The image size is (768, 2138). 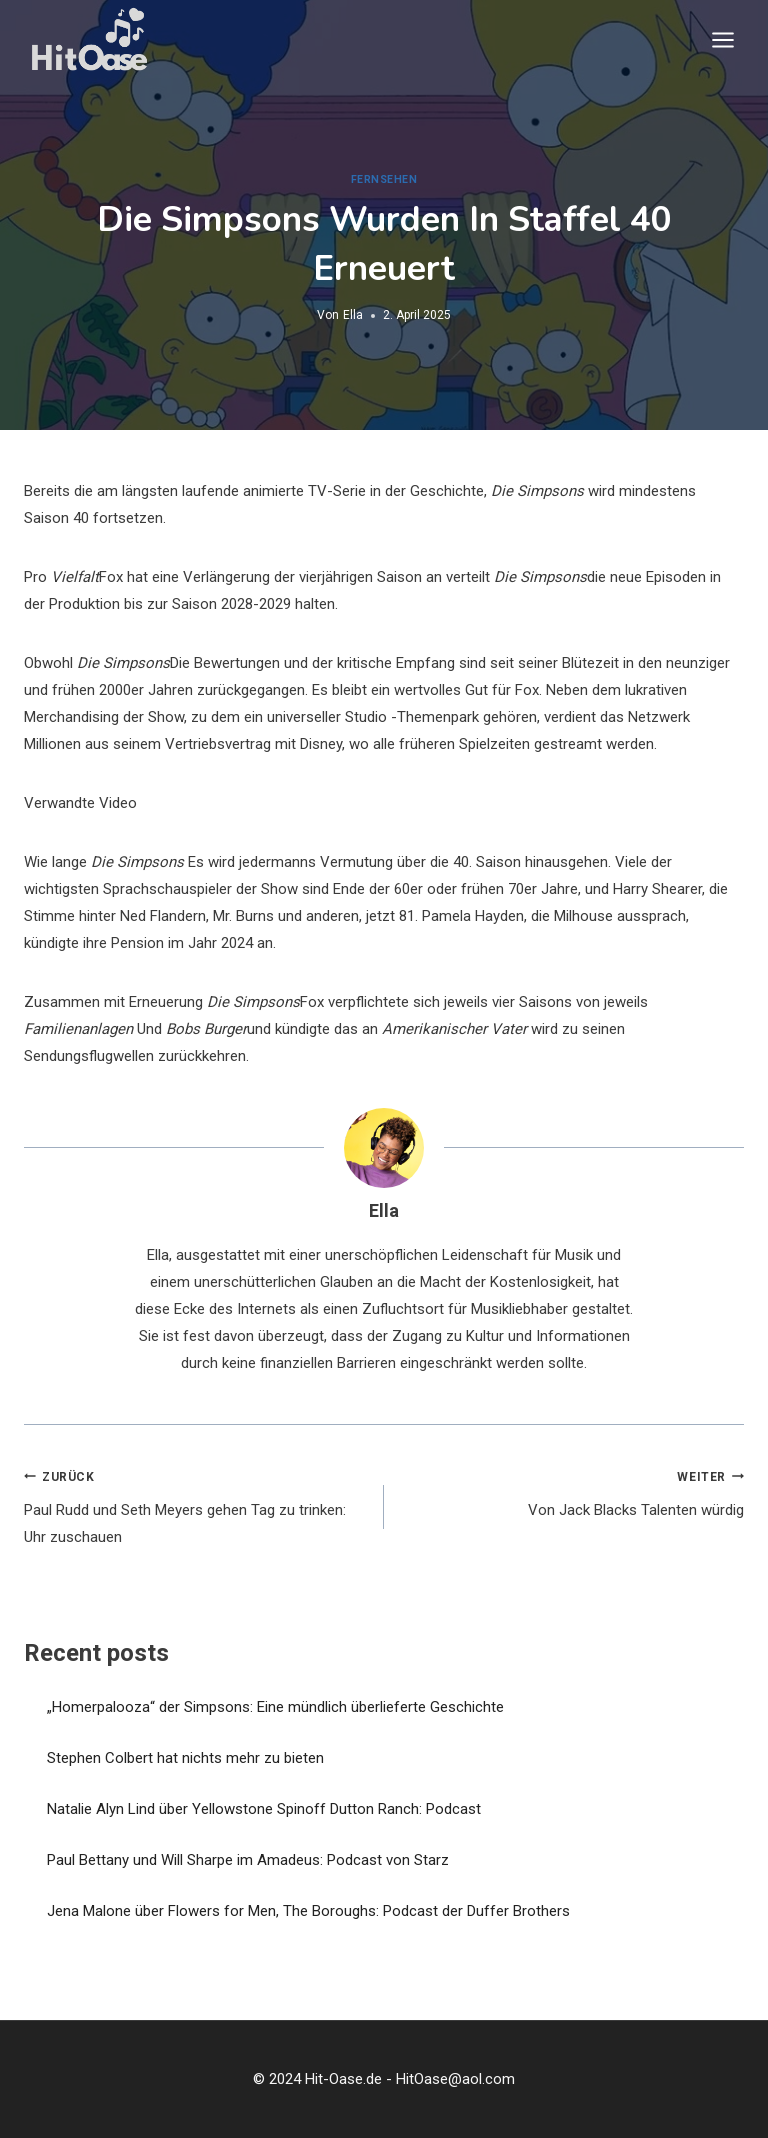 What do you see at coordinates (384, 179) in the screenshot?
I see `Fernsehen` at bounding box center [384, 179].